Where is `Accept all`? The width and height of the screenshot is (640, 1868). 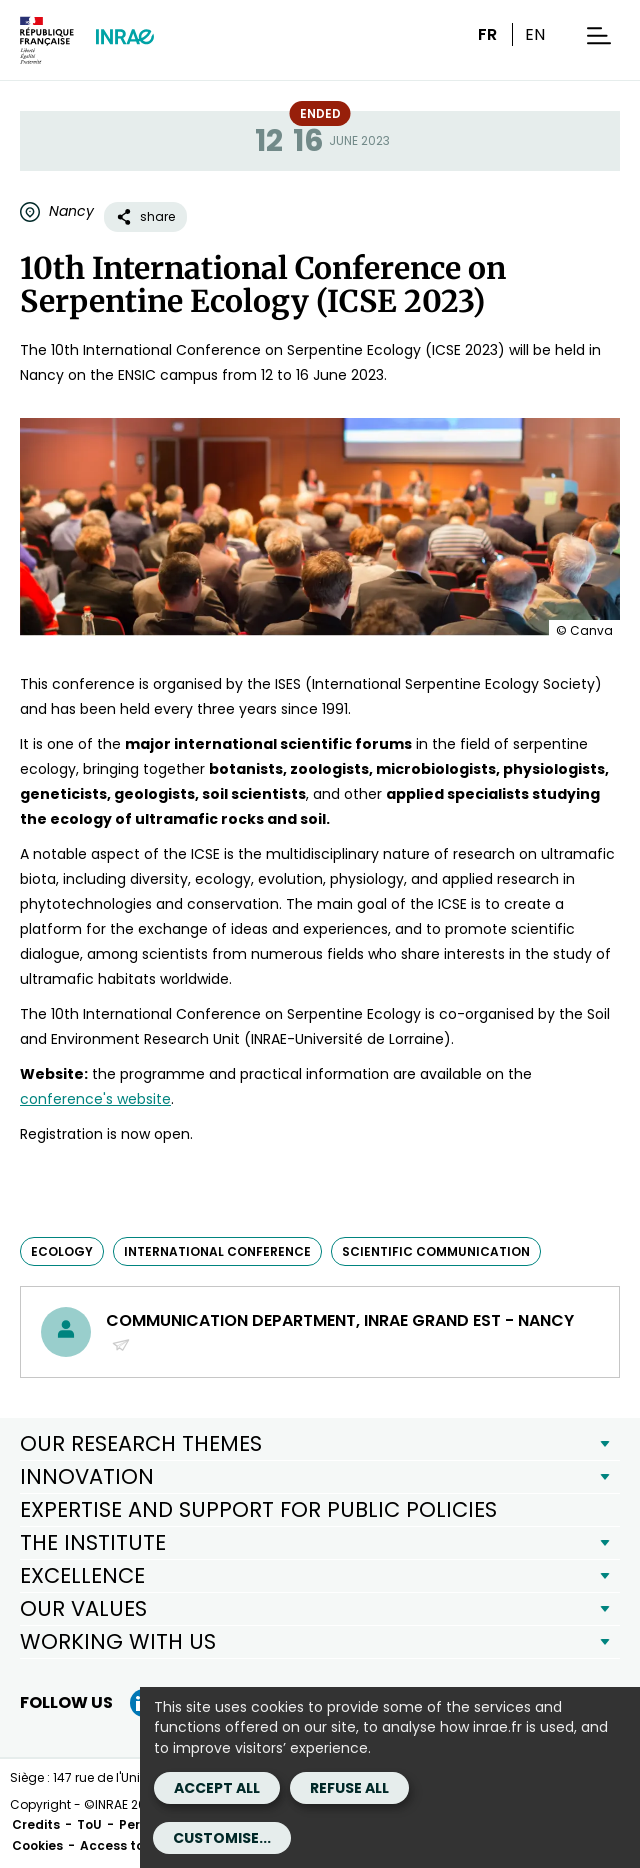
Accept all is located at coordinates (217, 1788).